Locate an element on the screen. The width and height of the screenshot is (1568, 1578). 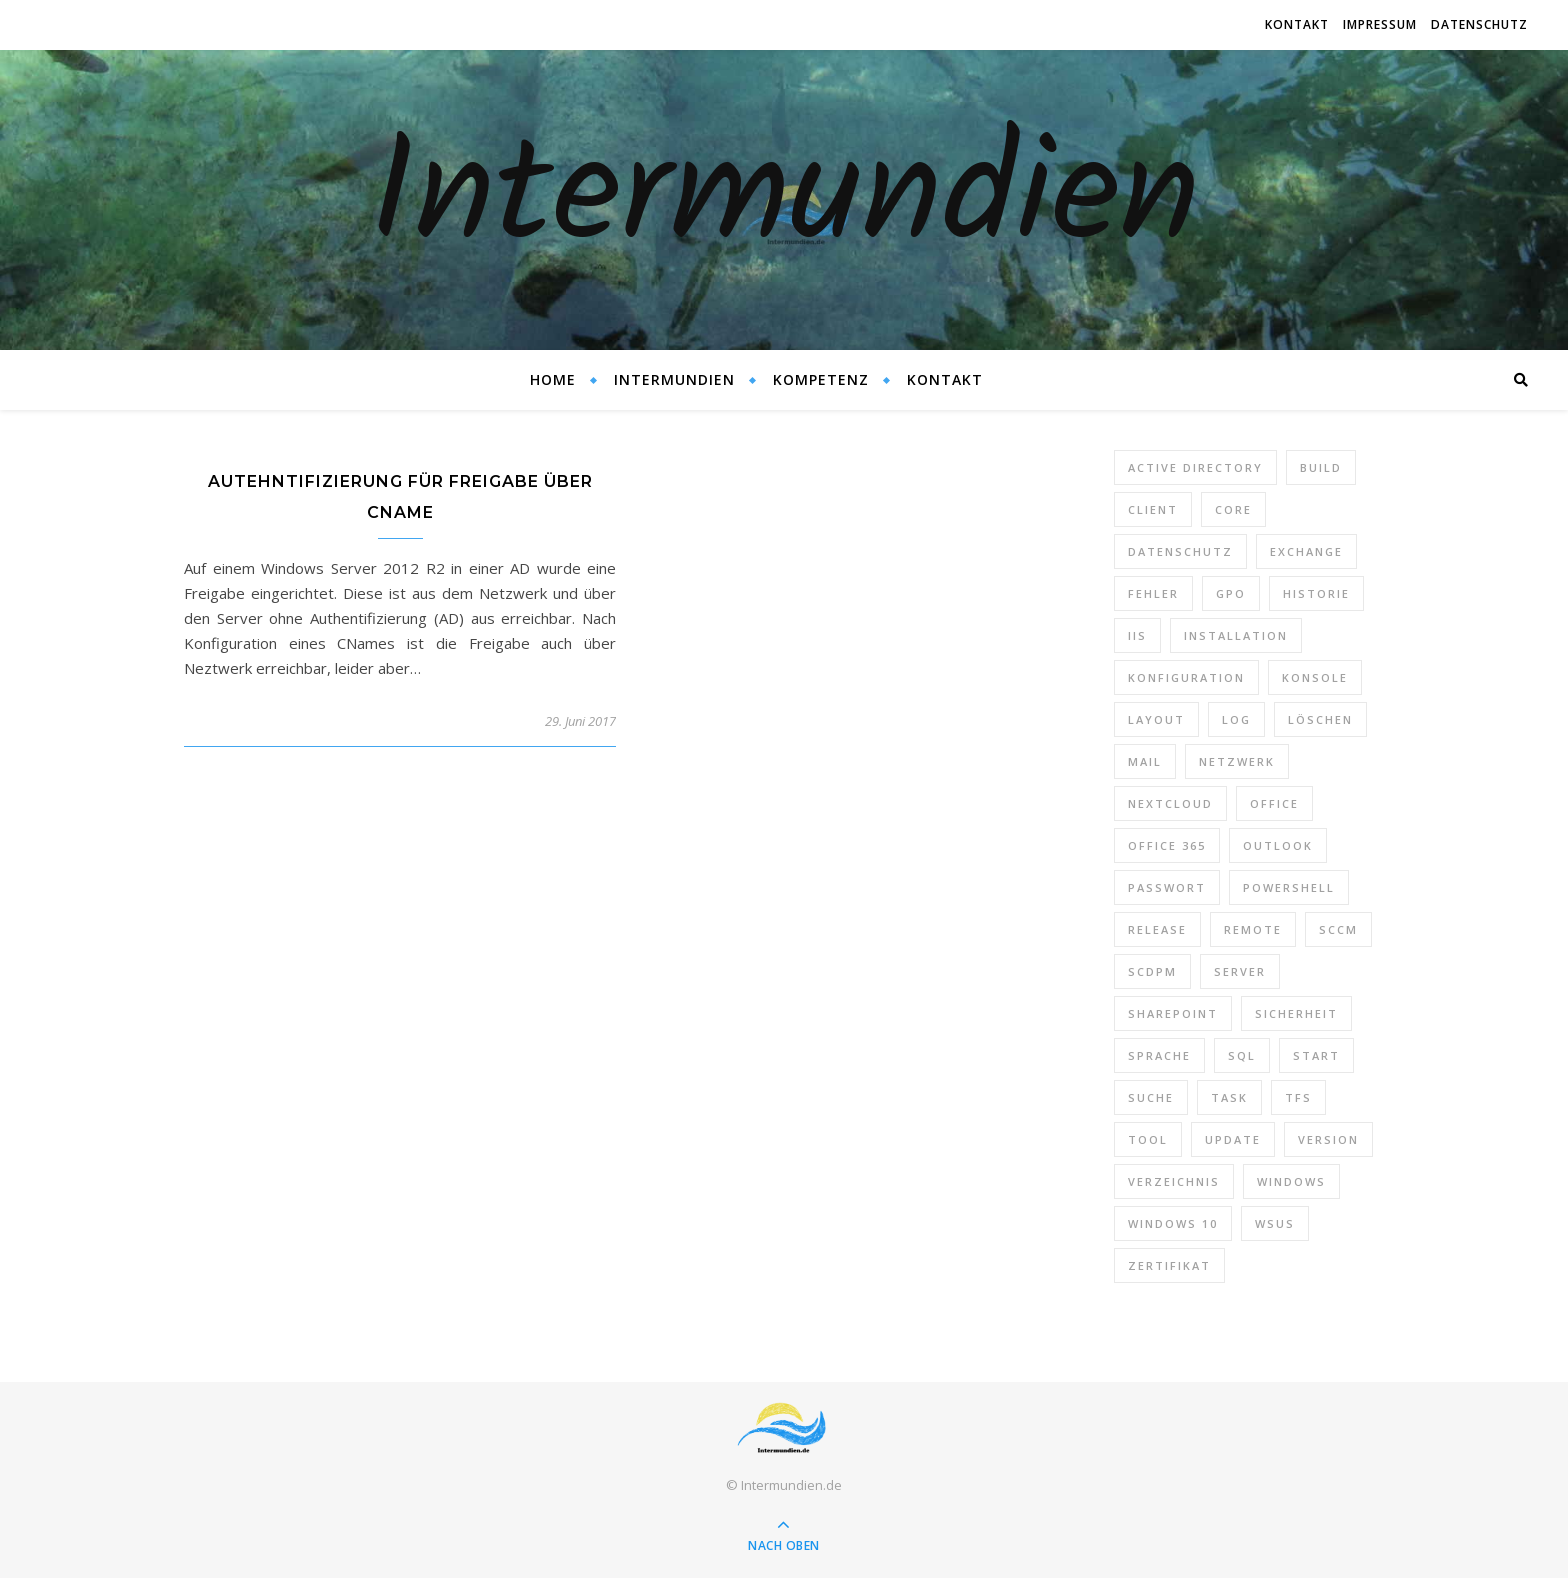
Konfiguration [Konfiguration (16 Einträge)] is located at coordinates (1186, 677).